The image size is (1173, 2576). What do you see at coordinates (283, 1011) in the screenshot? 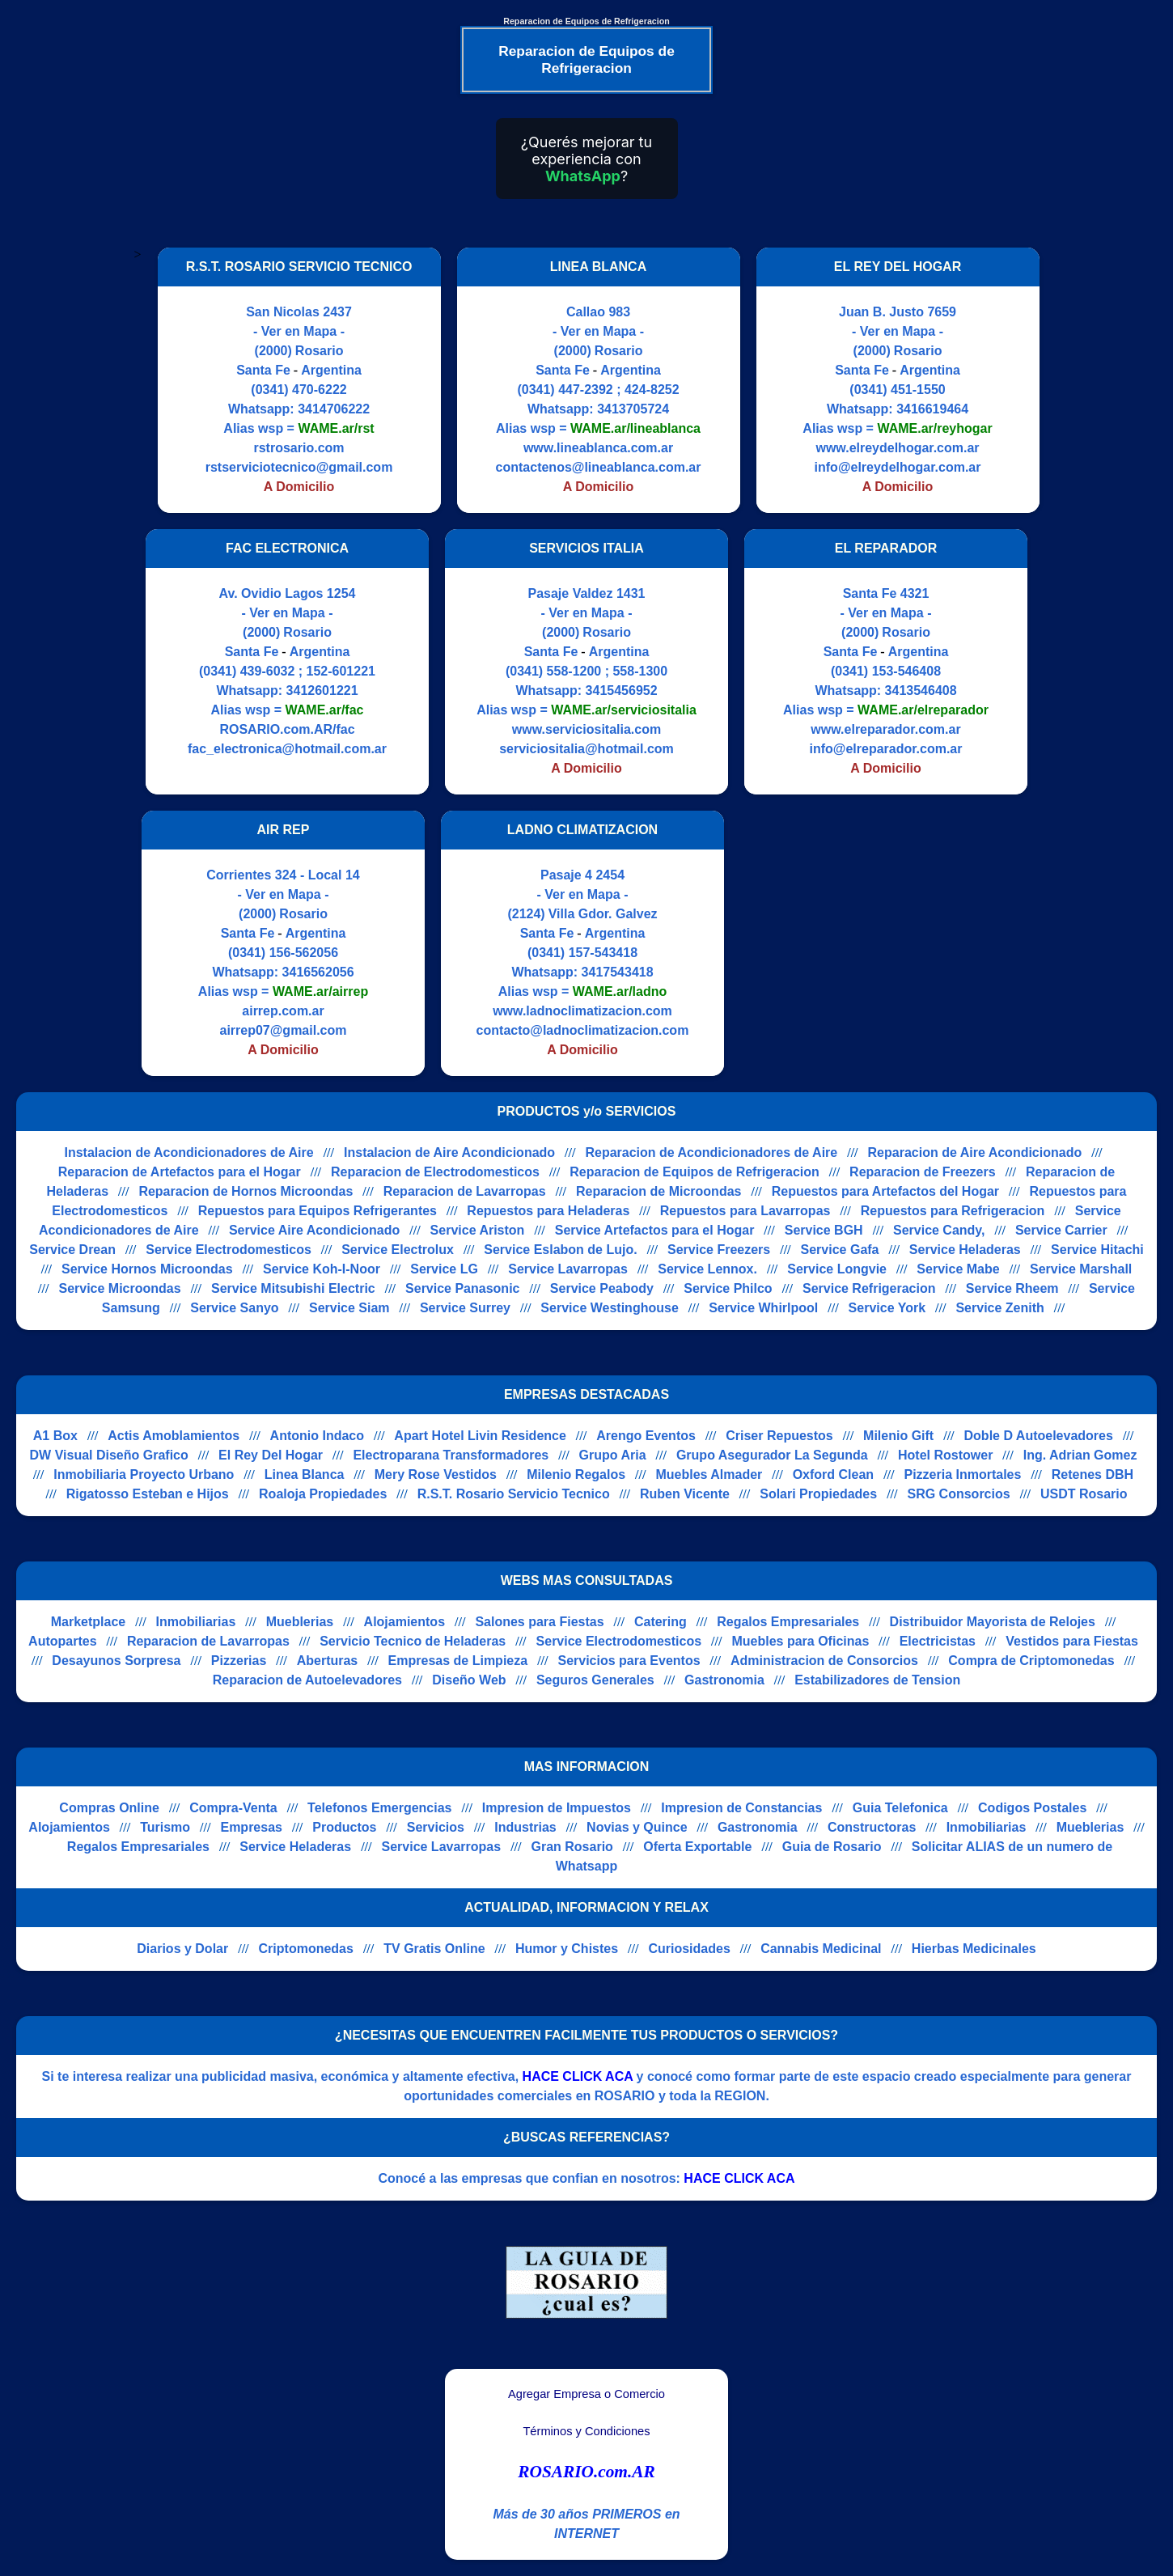
I see `airrep.com.ar [Visitar sitio web de AIR REP]` at bounding box center [283, 1011].